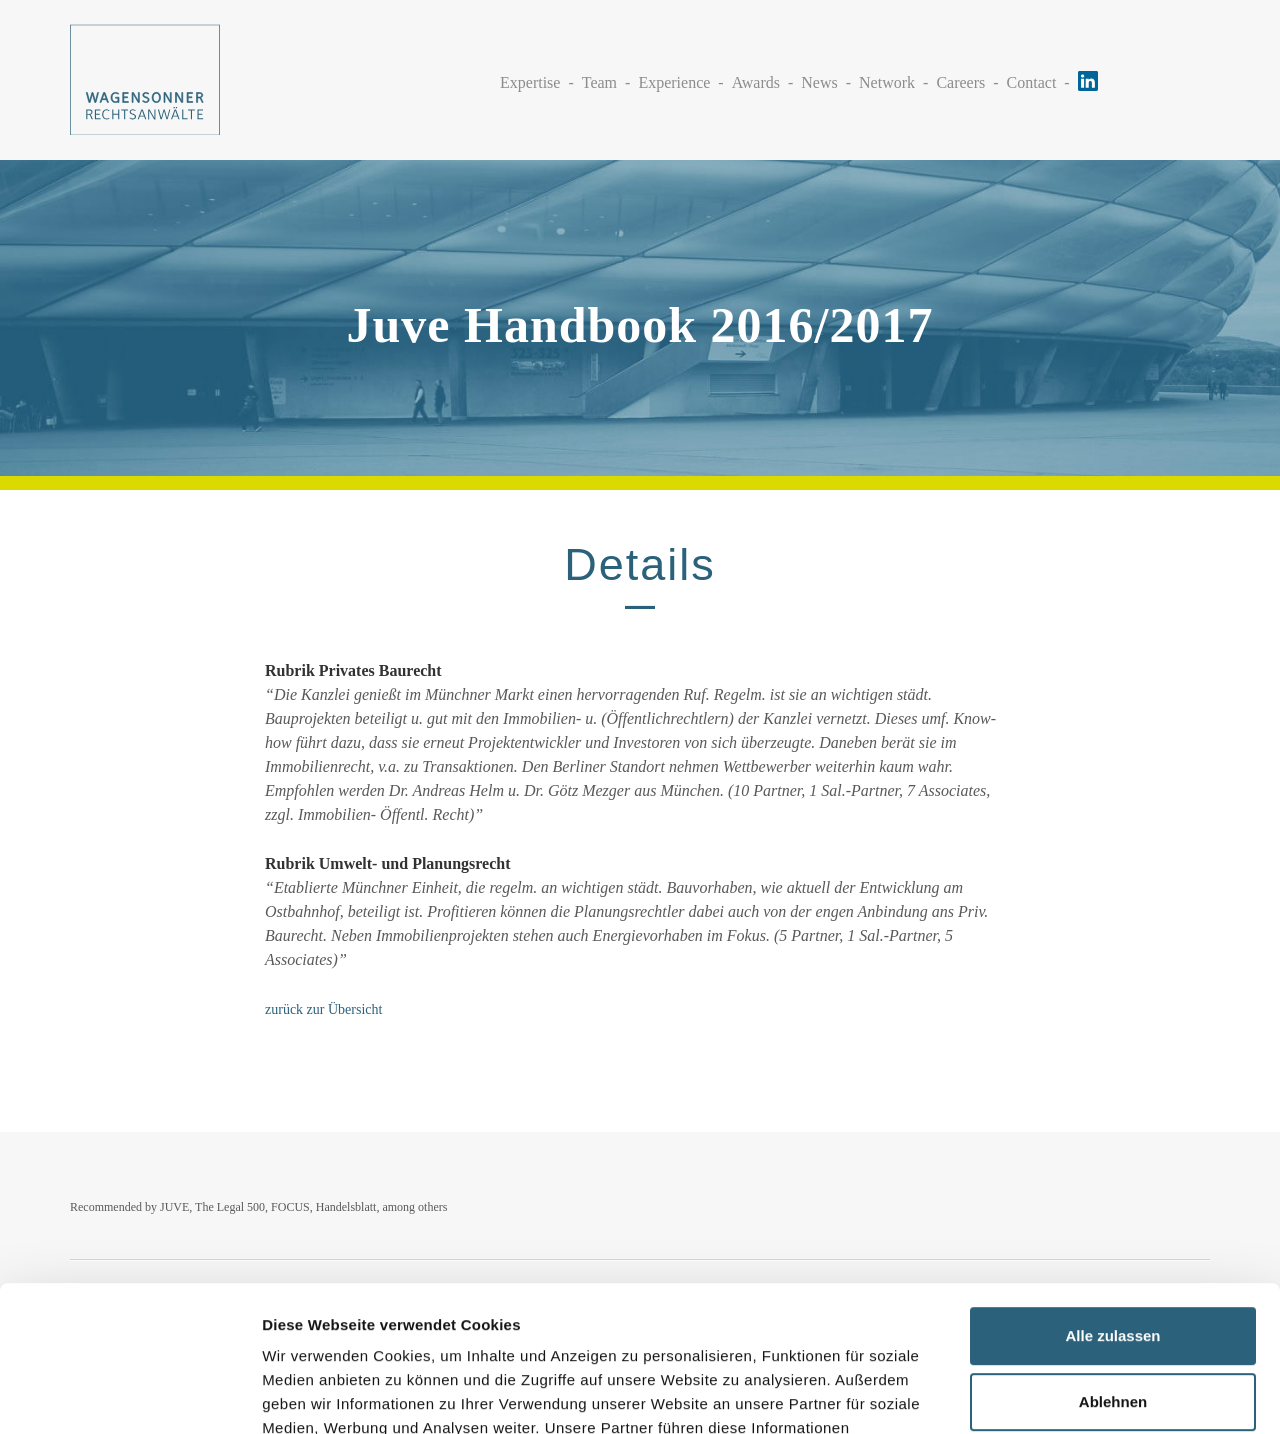  What do you see at coordinates (1112, 1199) in the screenshot?
I see `Alle zulassen` at bounding box center [1112, 1199].